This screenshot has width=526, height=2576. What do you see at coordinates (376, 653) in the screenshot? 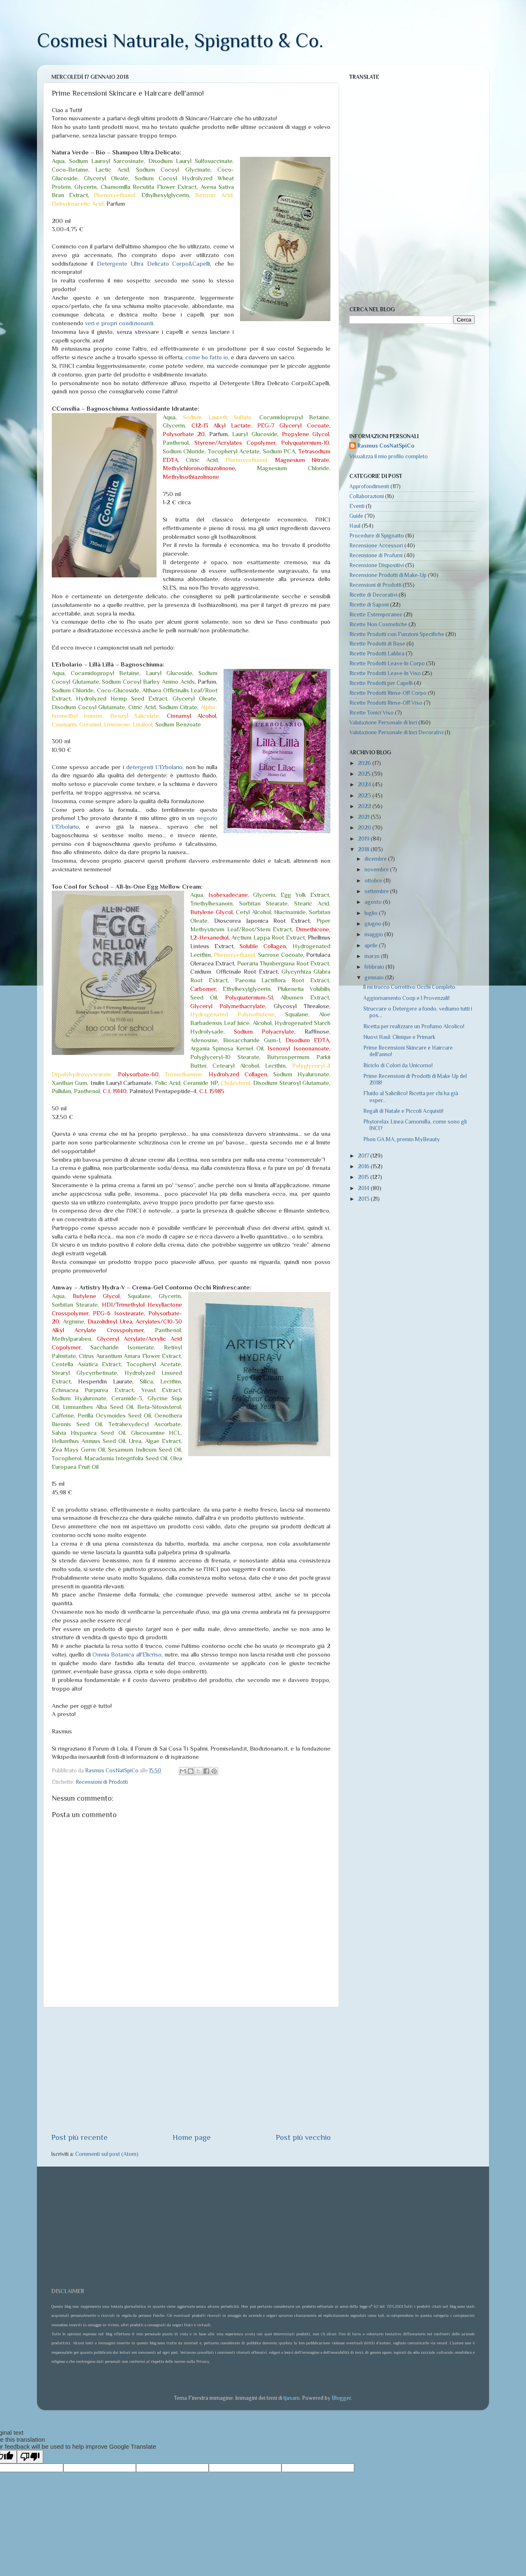
I see `Ricette Prodotti Labbra` at bounding box center [376, 653].